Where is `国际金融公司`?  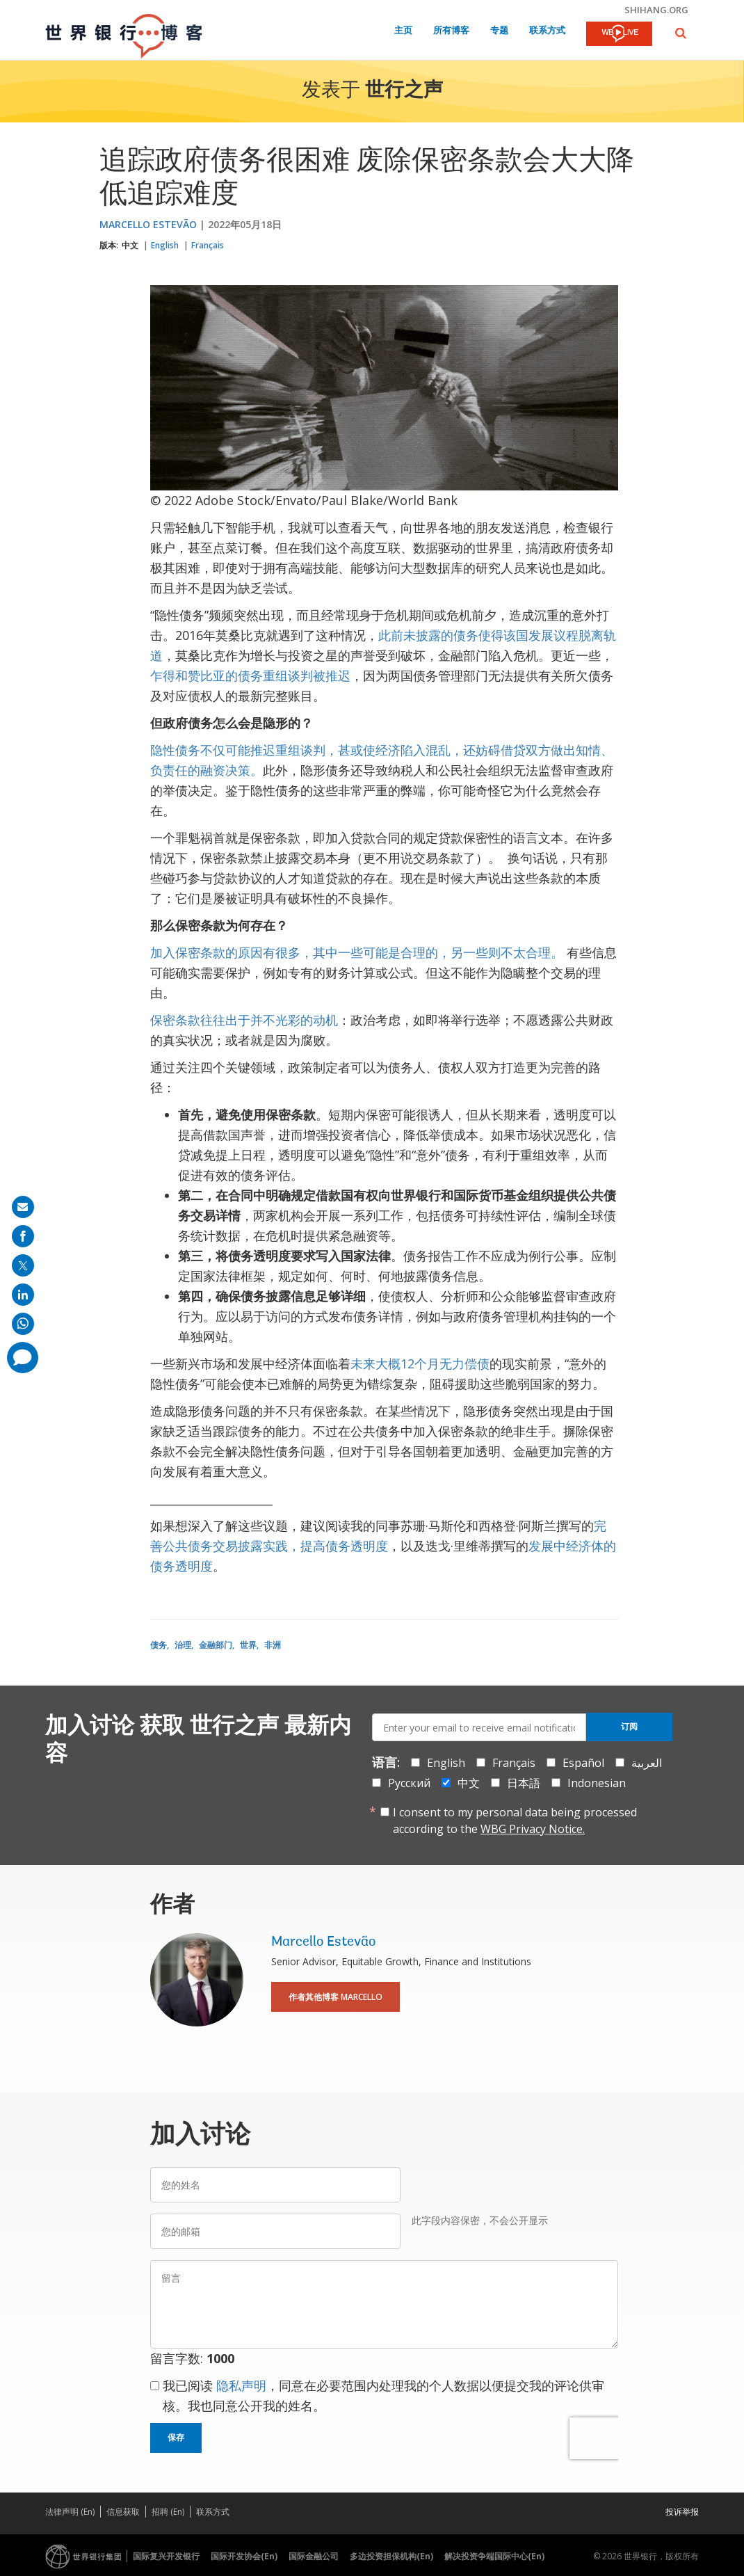
国际金融公司 is located at coordinates (314, 2556).